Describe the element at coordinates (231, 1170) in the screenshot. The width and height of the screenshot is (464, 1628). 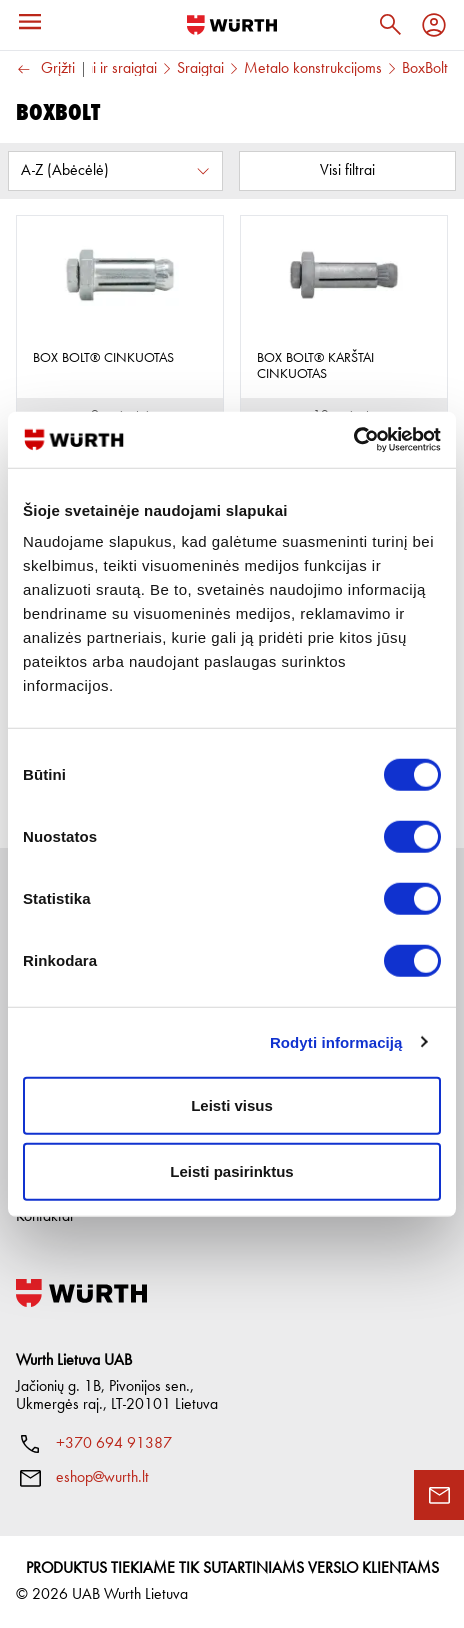
I see `Leisti pasirinktus` at that location.